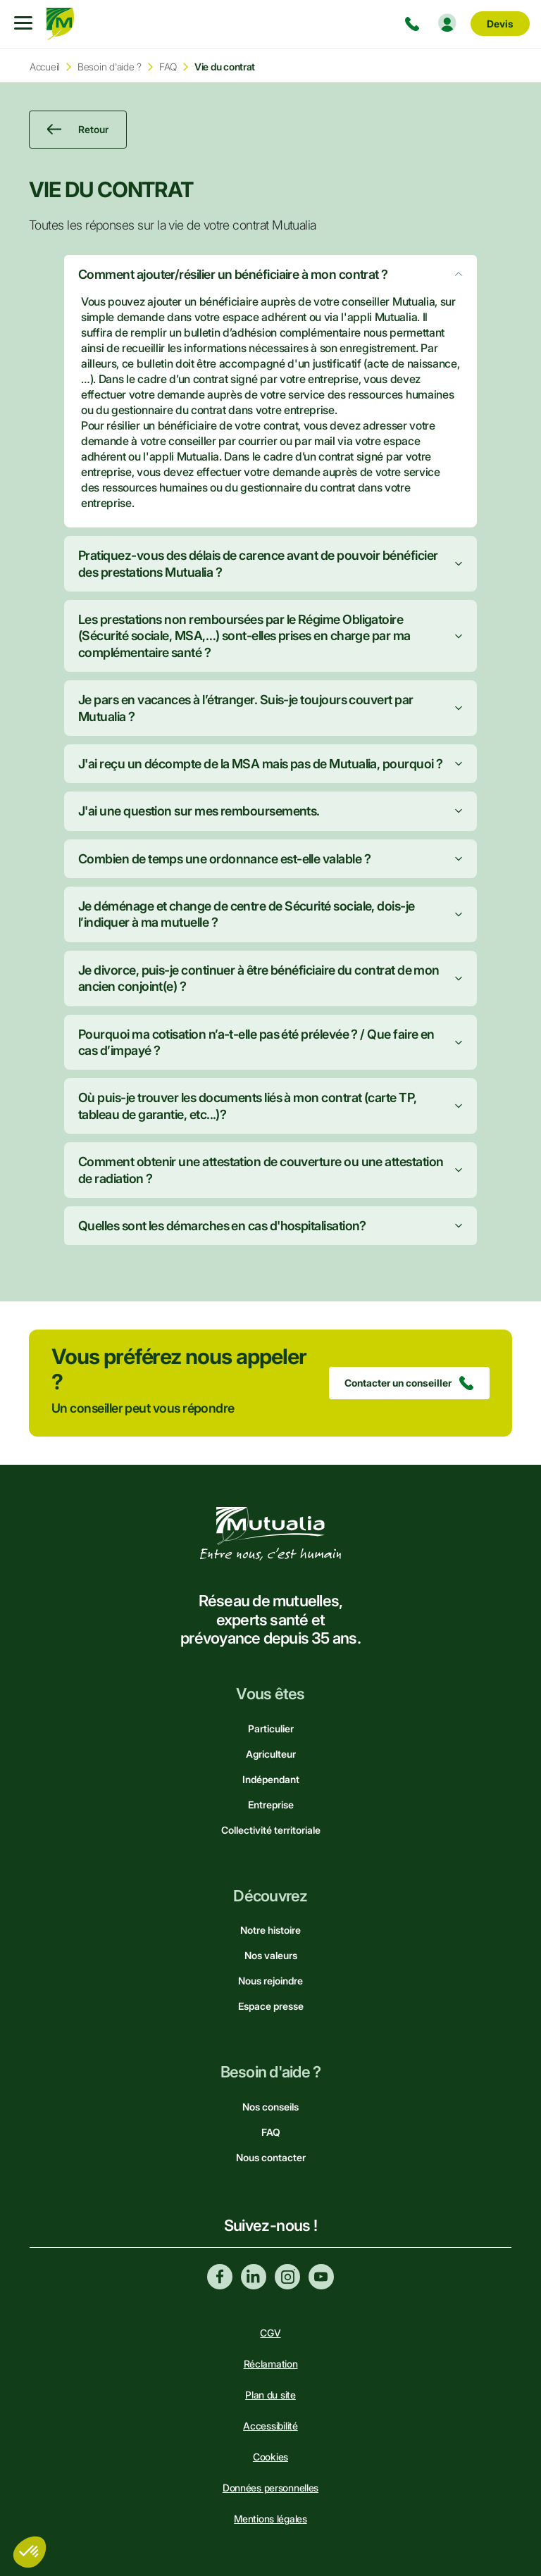 The width and height of the screenshot is (541, 2576). What do you see at coordinates (270, 2426) in the screenshot?
I see `Accessibilité` at bounding box center [270, 2426].